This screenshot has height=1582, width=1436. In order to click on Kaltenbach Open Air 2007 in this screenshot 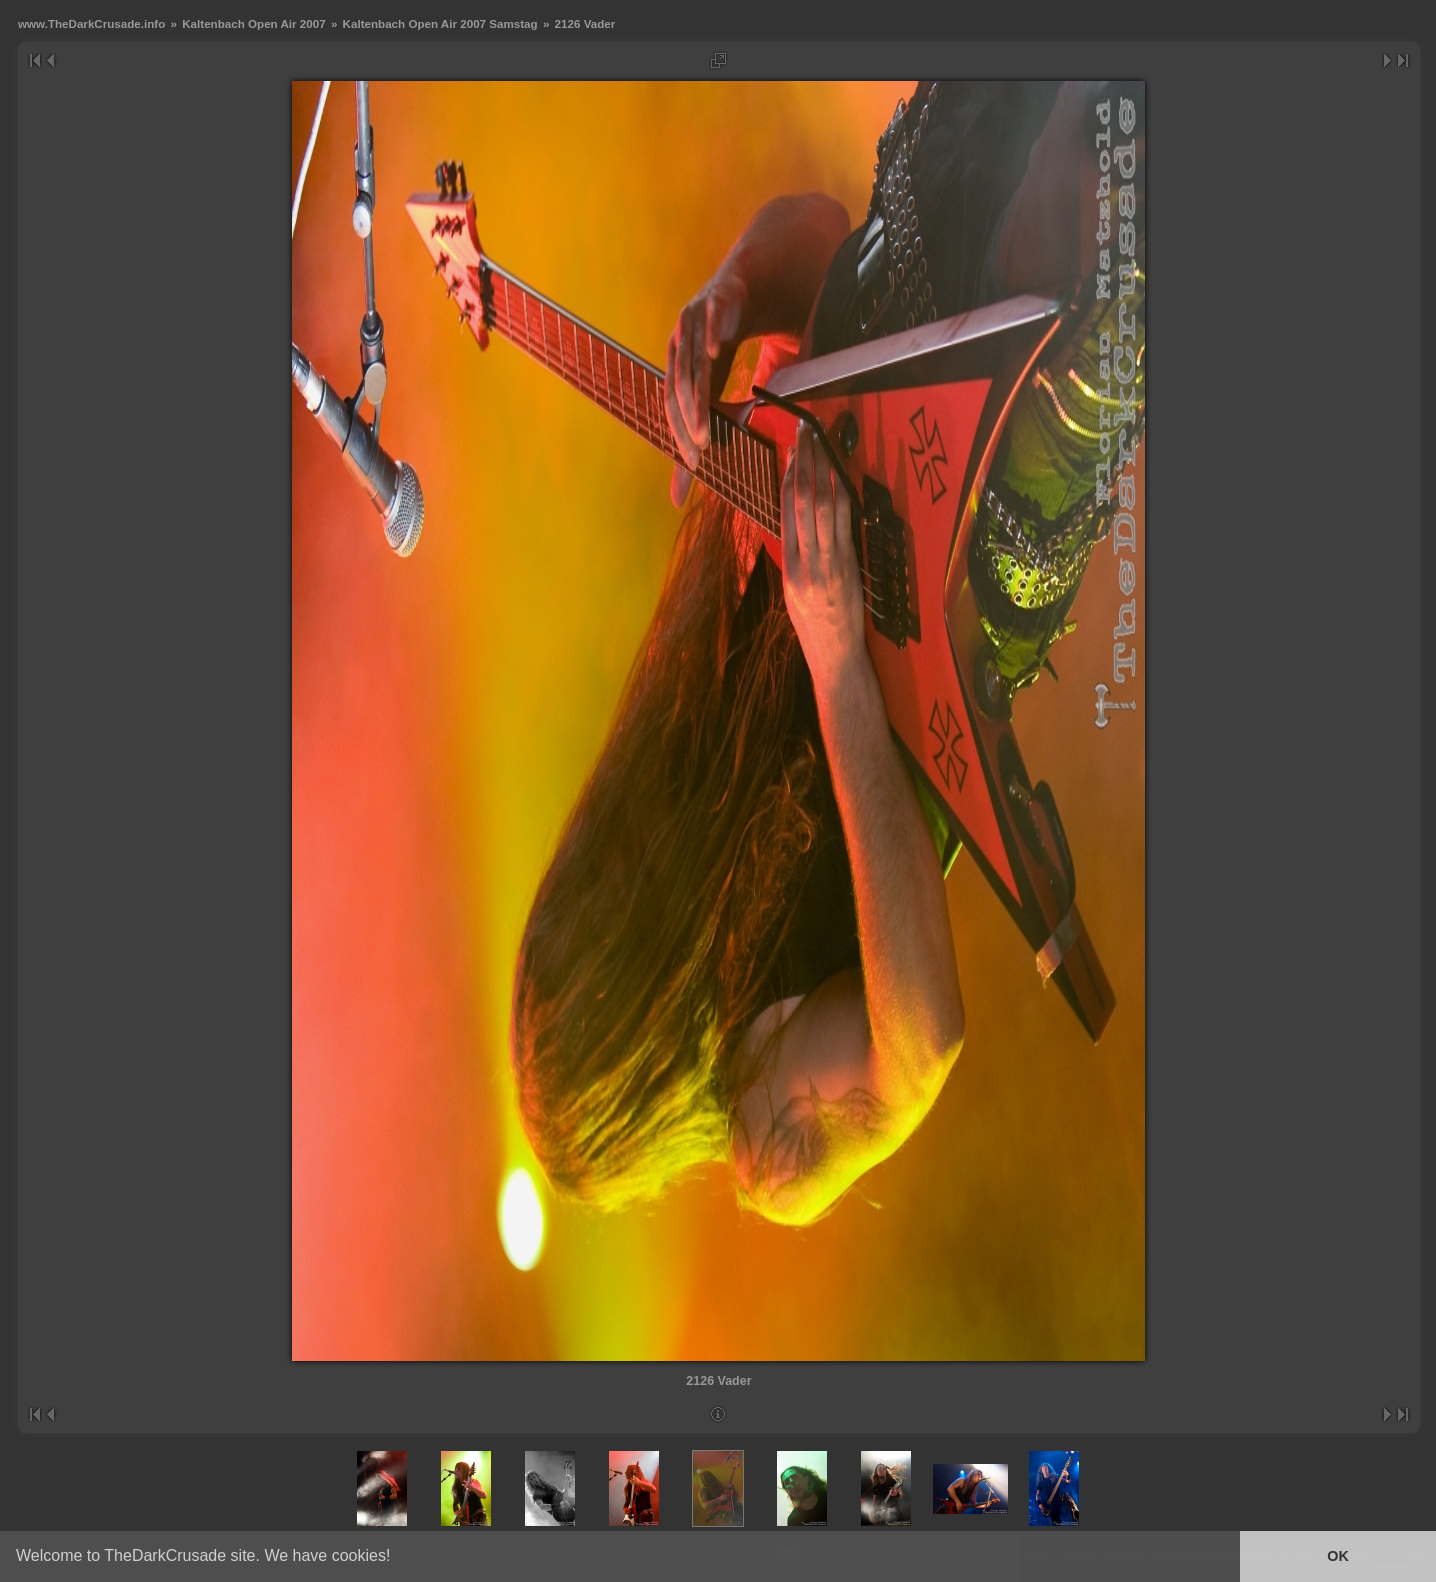, I will do `click(253, 23)`.